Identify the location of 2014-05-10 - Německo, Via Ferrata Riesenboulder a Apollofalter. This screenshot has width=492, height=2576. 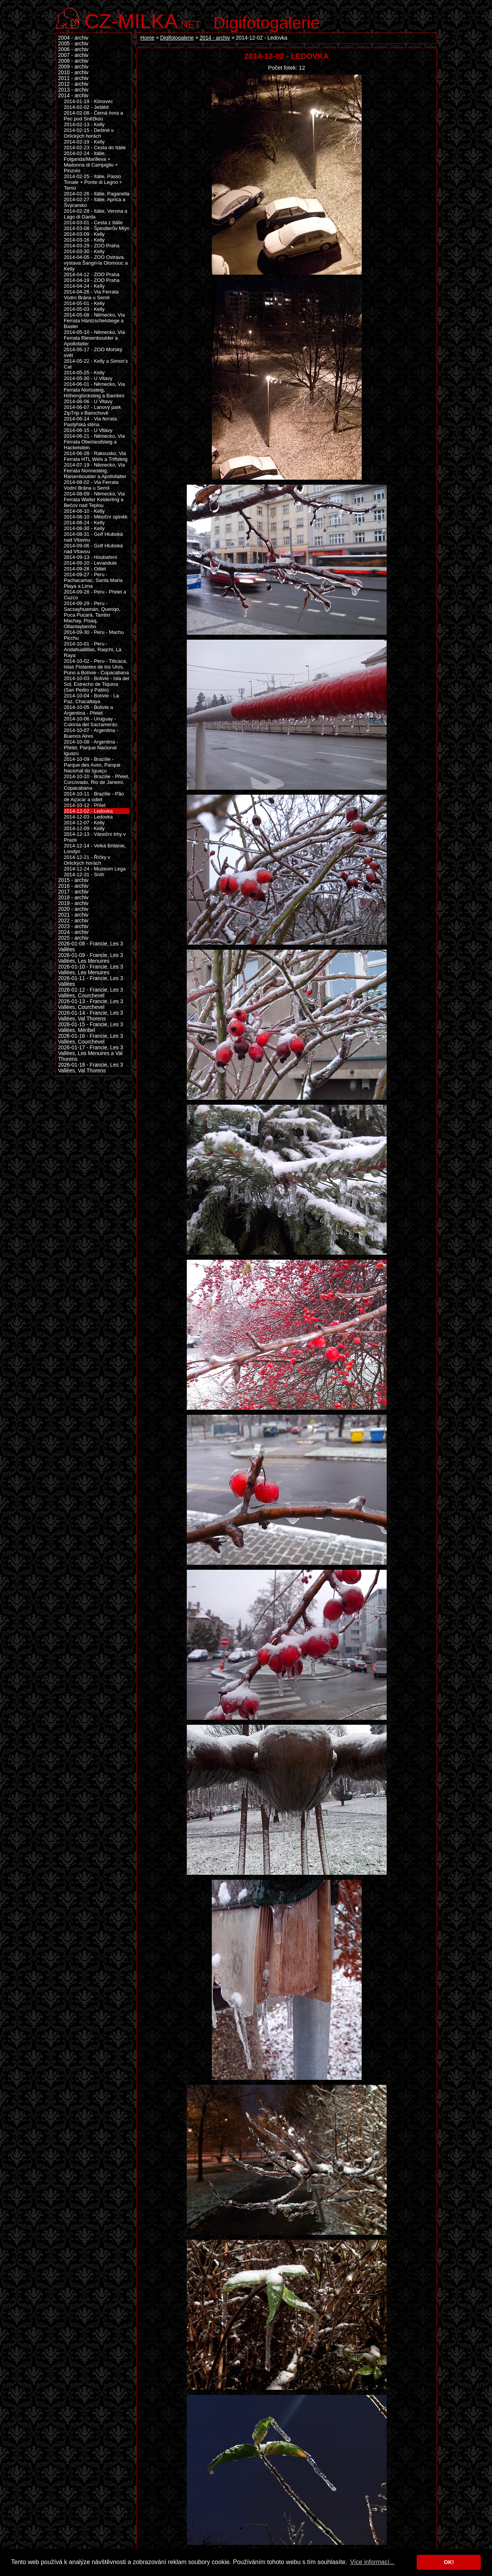
(94, 338).